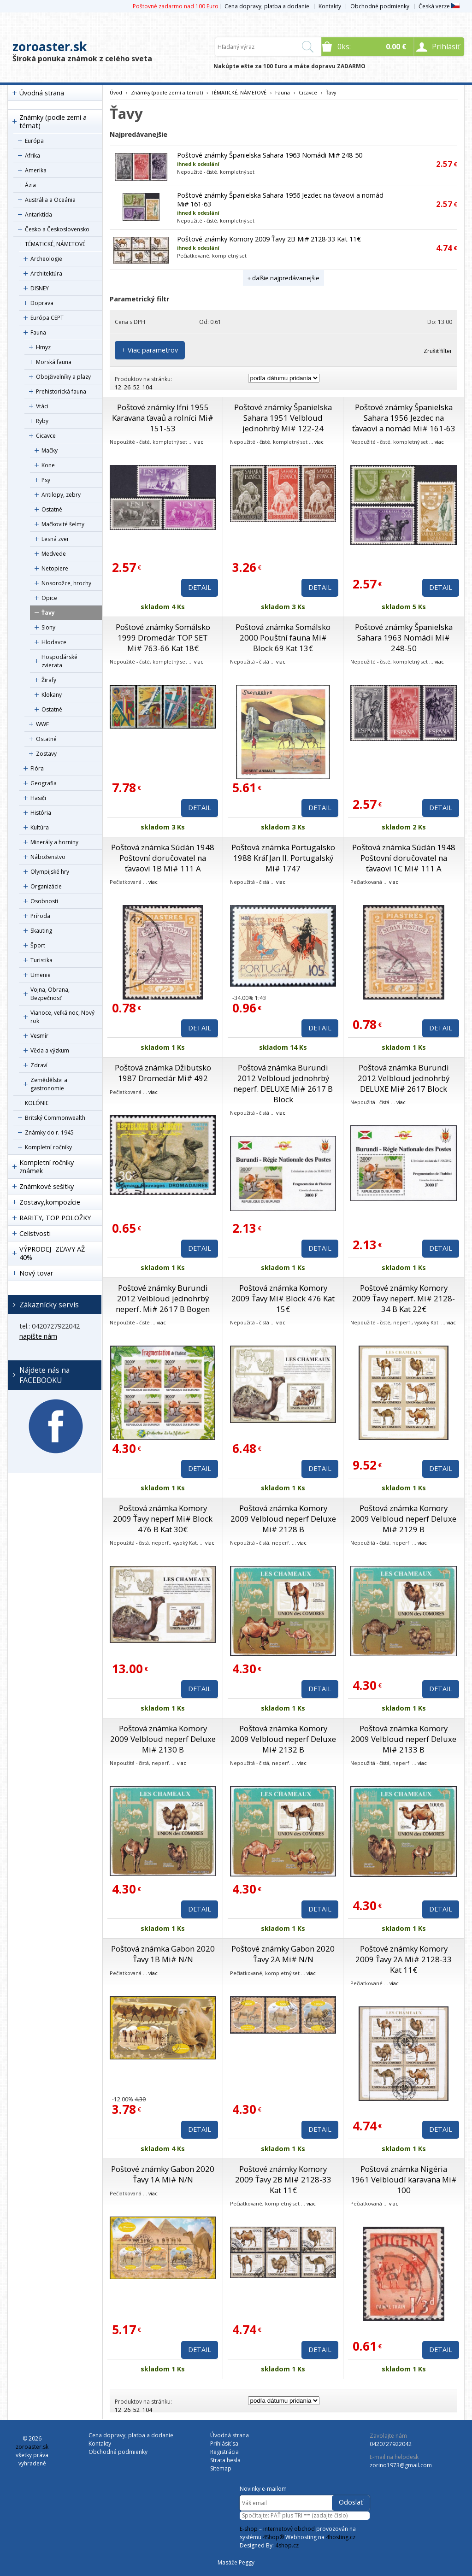  I want to click on Poštová známka Komory 2009 Velbloud neperf Deluxe Mi# 2129 B, so click(403, 1519).